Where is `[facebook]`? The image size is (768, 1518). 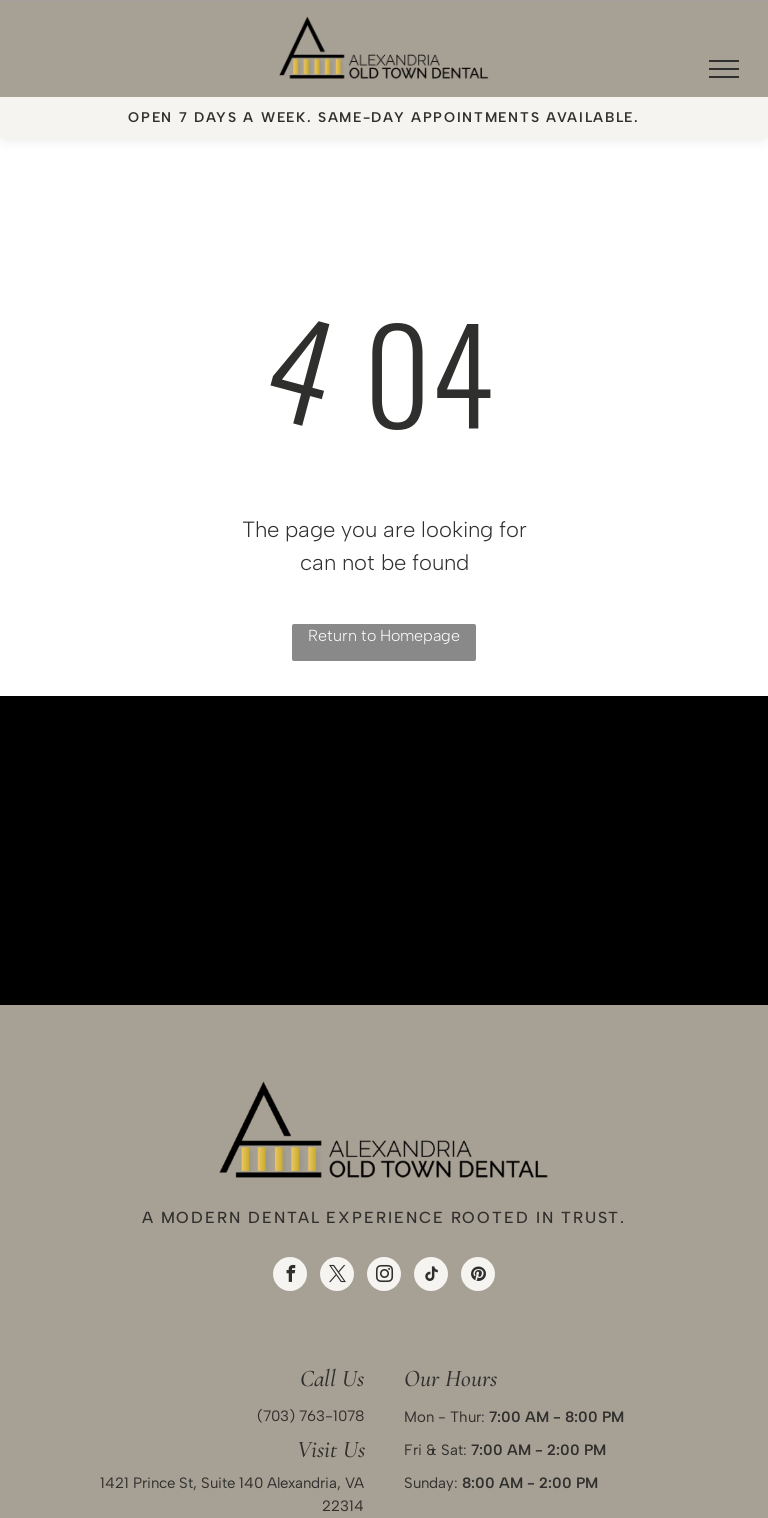
[facebook] is located at coordinates (290, 1276).